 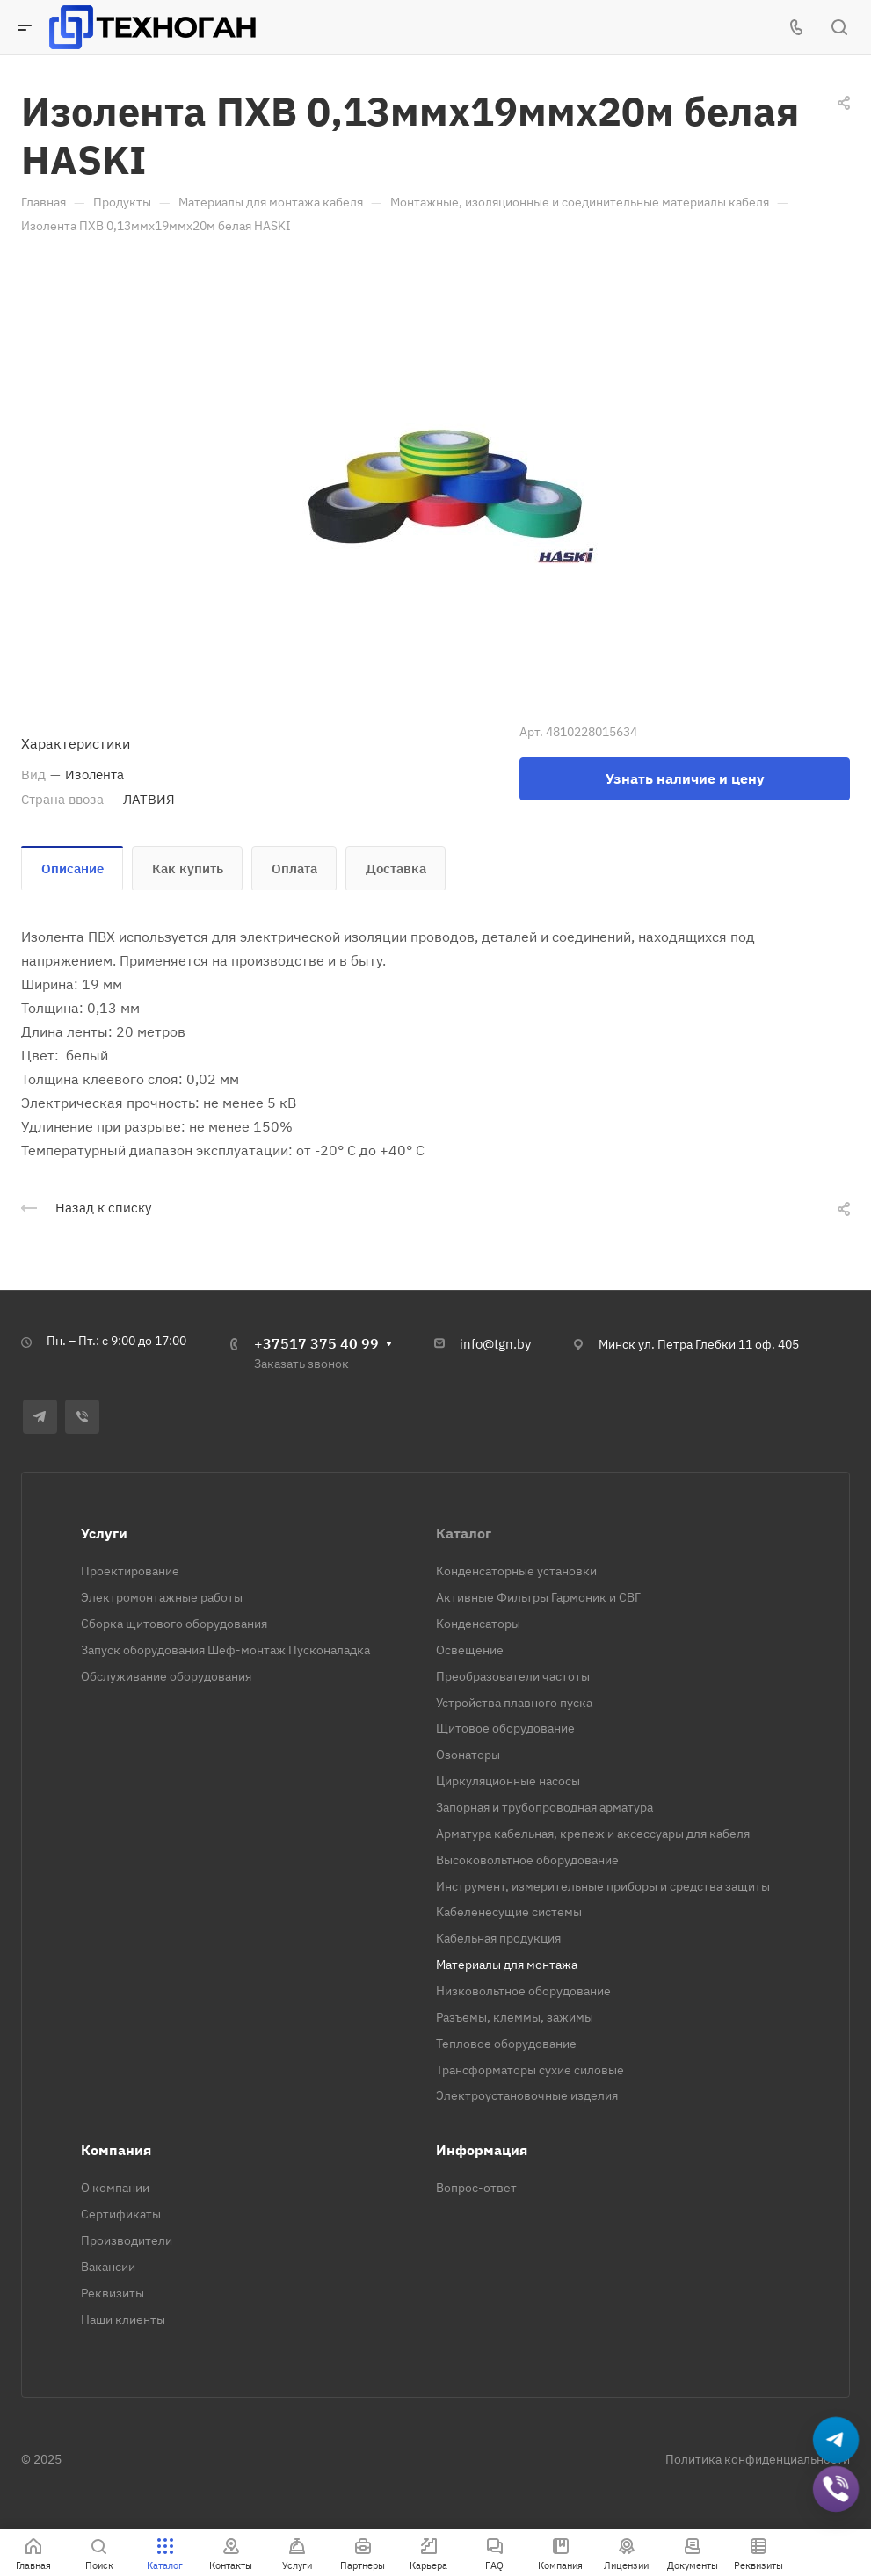 I want to click on Описание, so click(x=72, y=868).